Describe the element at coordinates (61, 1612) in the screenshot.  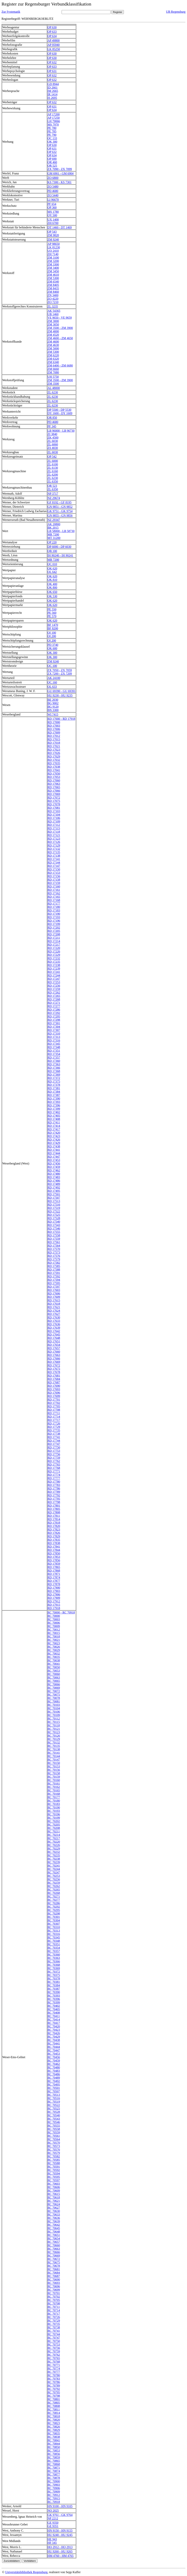
I see `RC 70000 - RC 70918` at that location.